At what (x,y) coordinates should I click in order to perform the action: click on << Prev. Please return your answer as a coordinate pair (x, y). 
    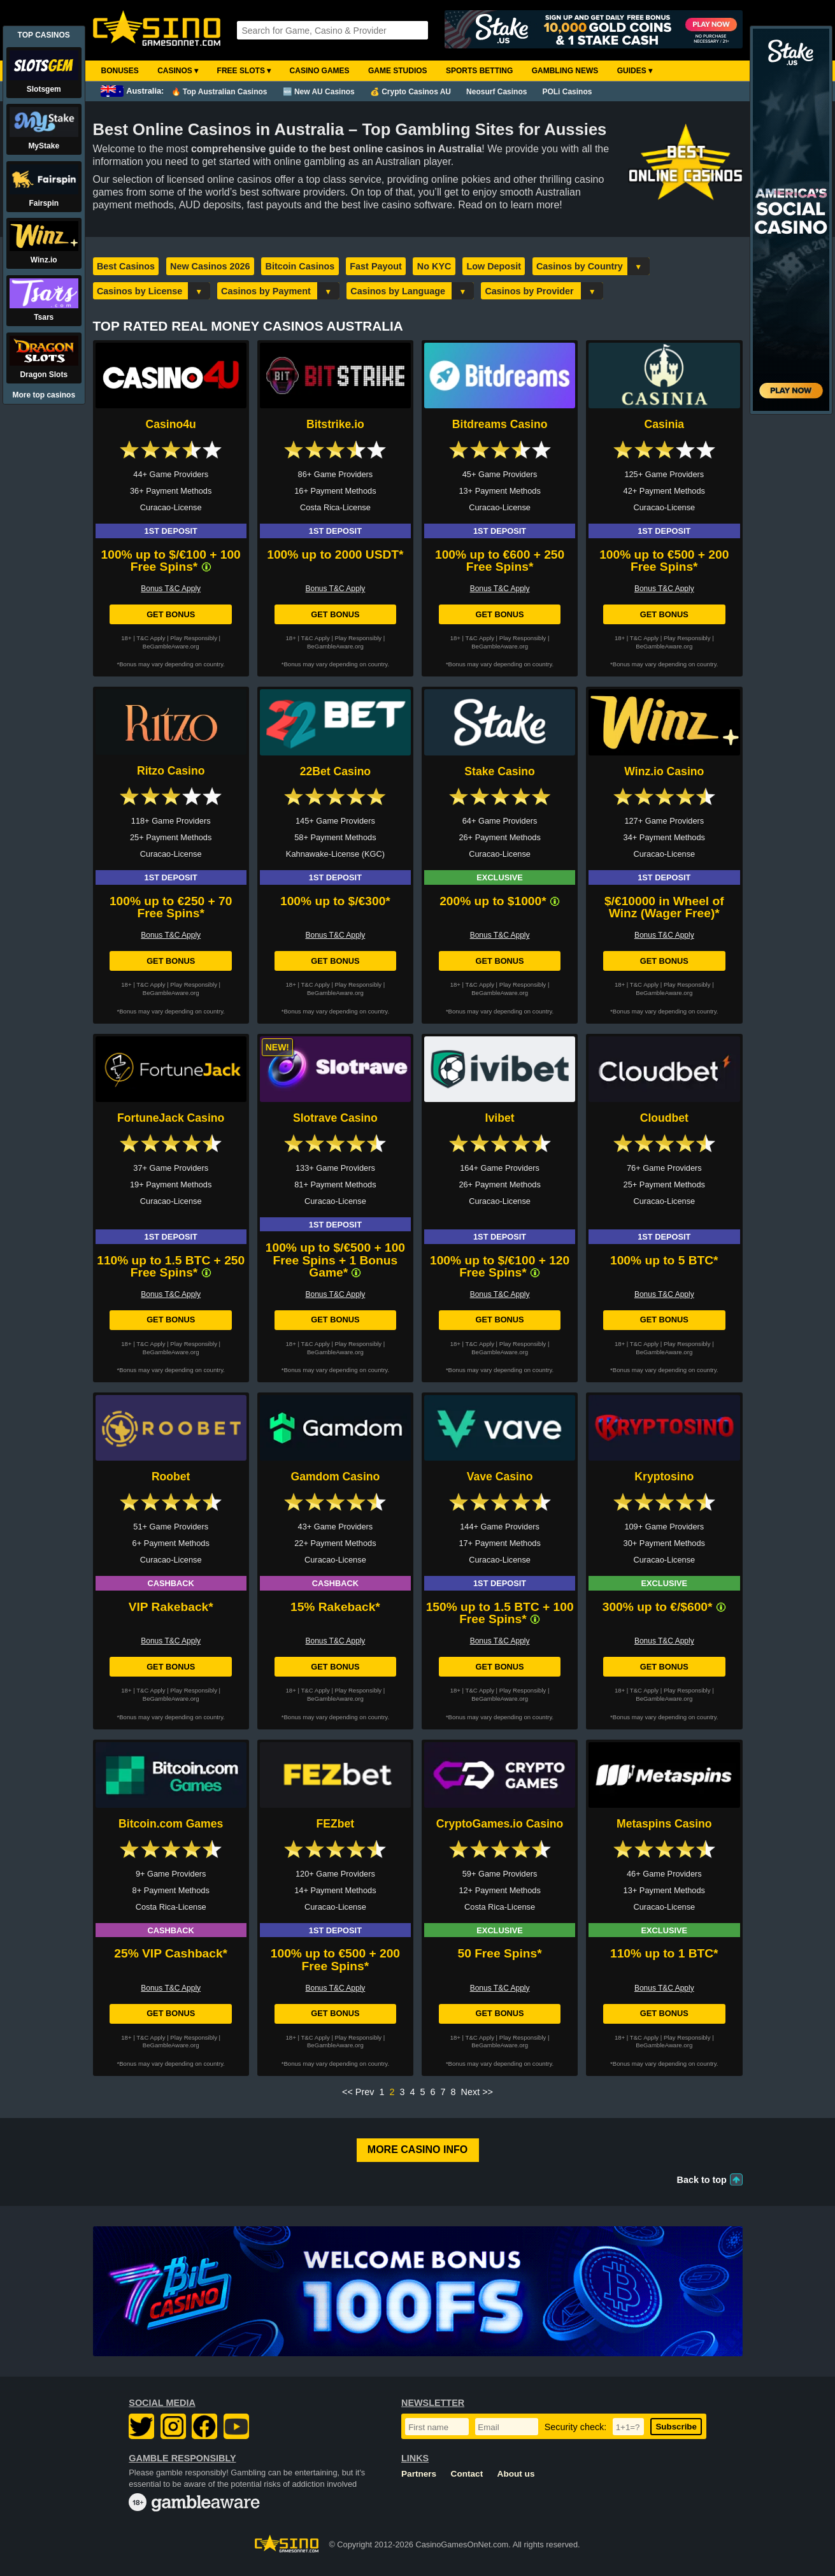
    Looking at the image, I should click on (358, 2092).